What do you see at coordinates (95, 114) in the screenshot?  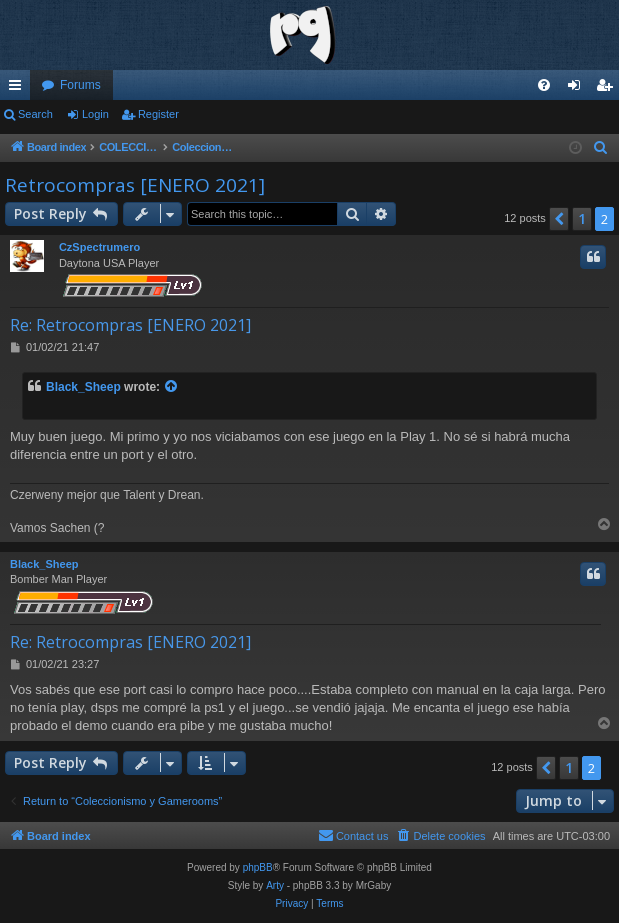 I see `Login` at bounding box center [95, 114].